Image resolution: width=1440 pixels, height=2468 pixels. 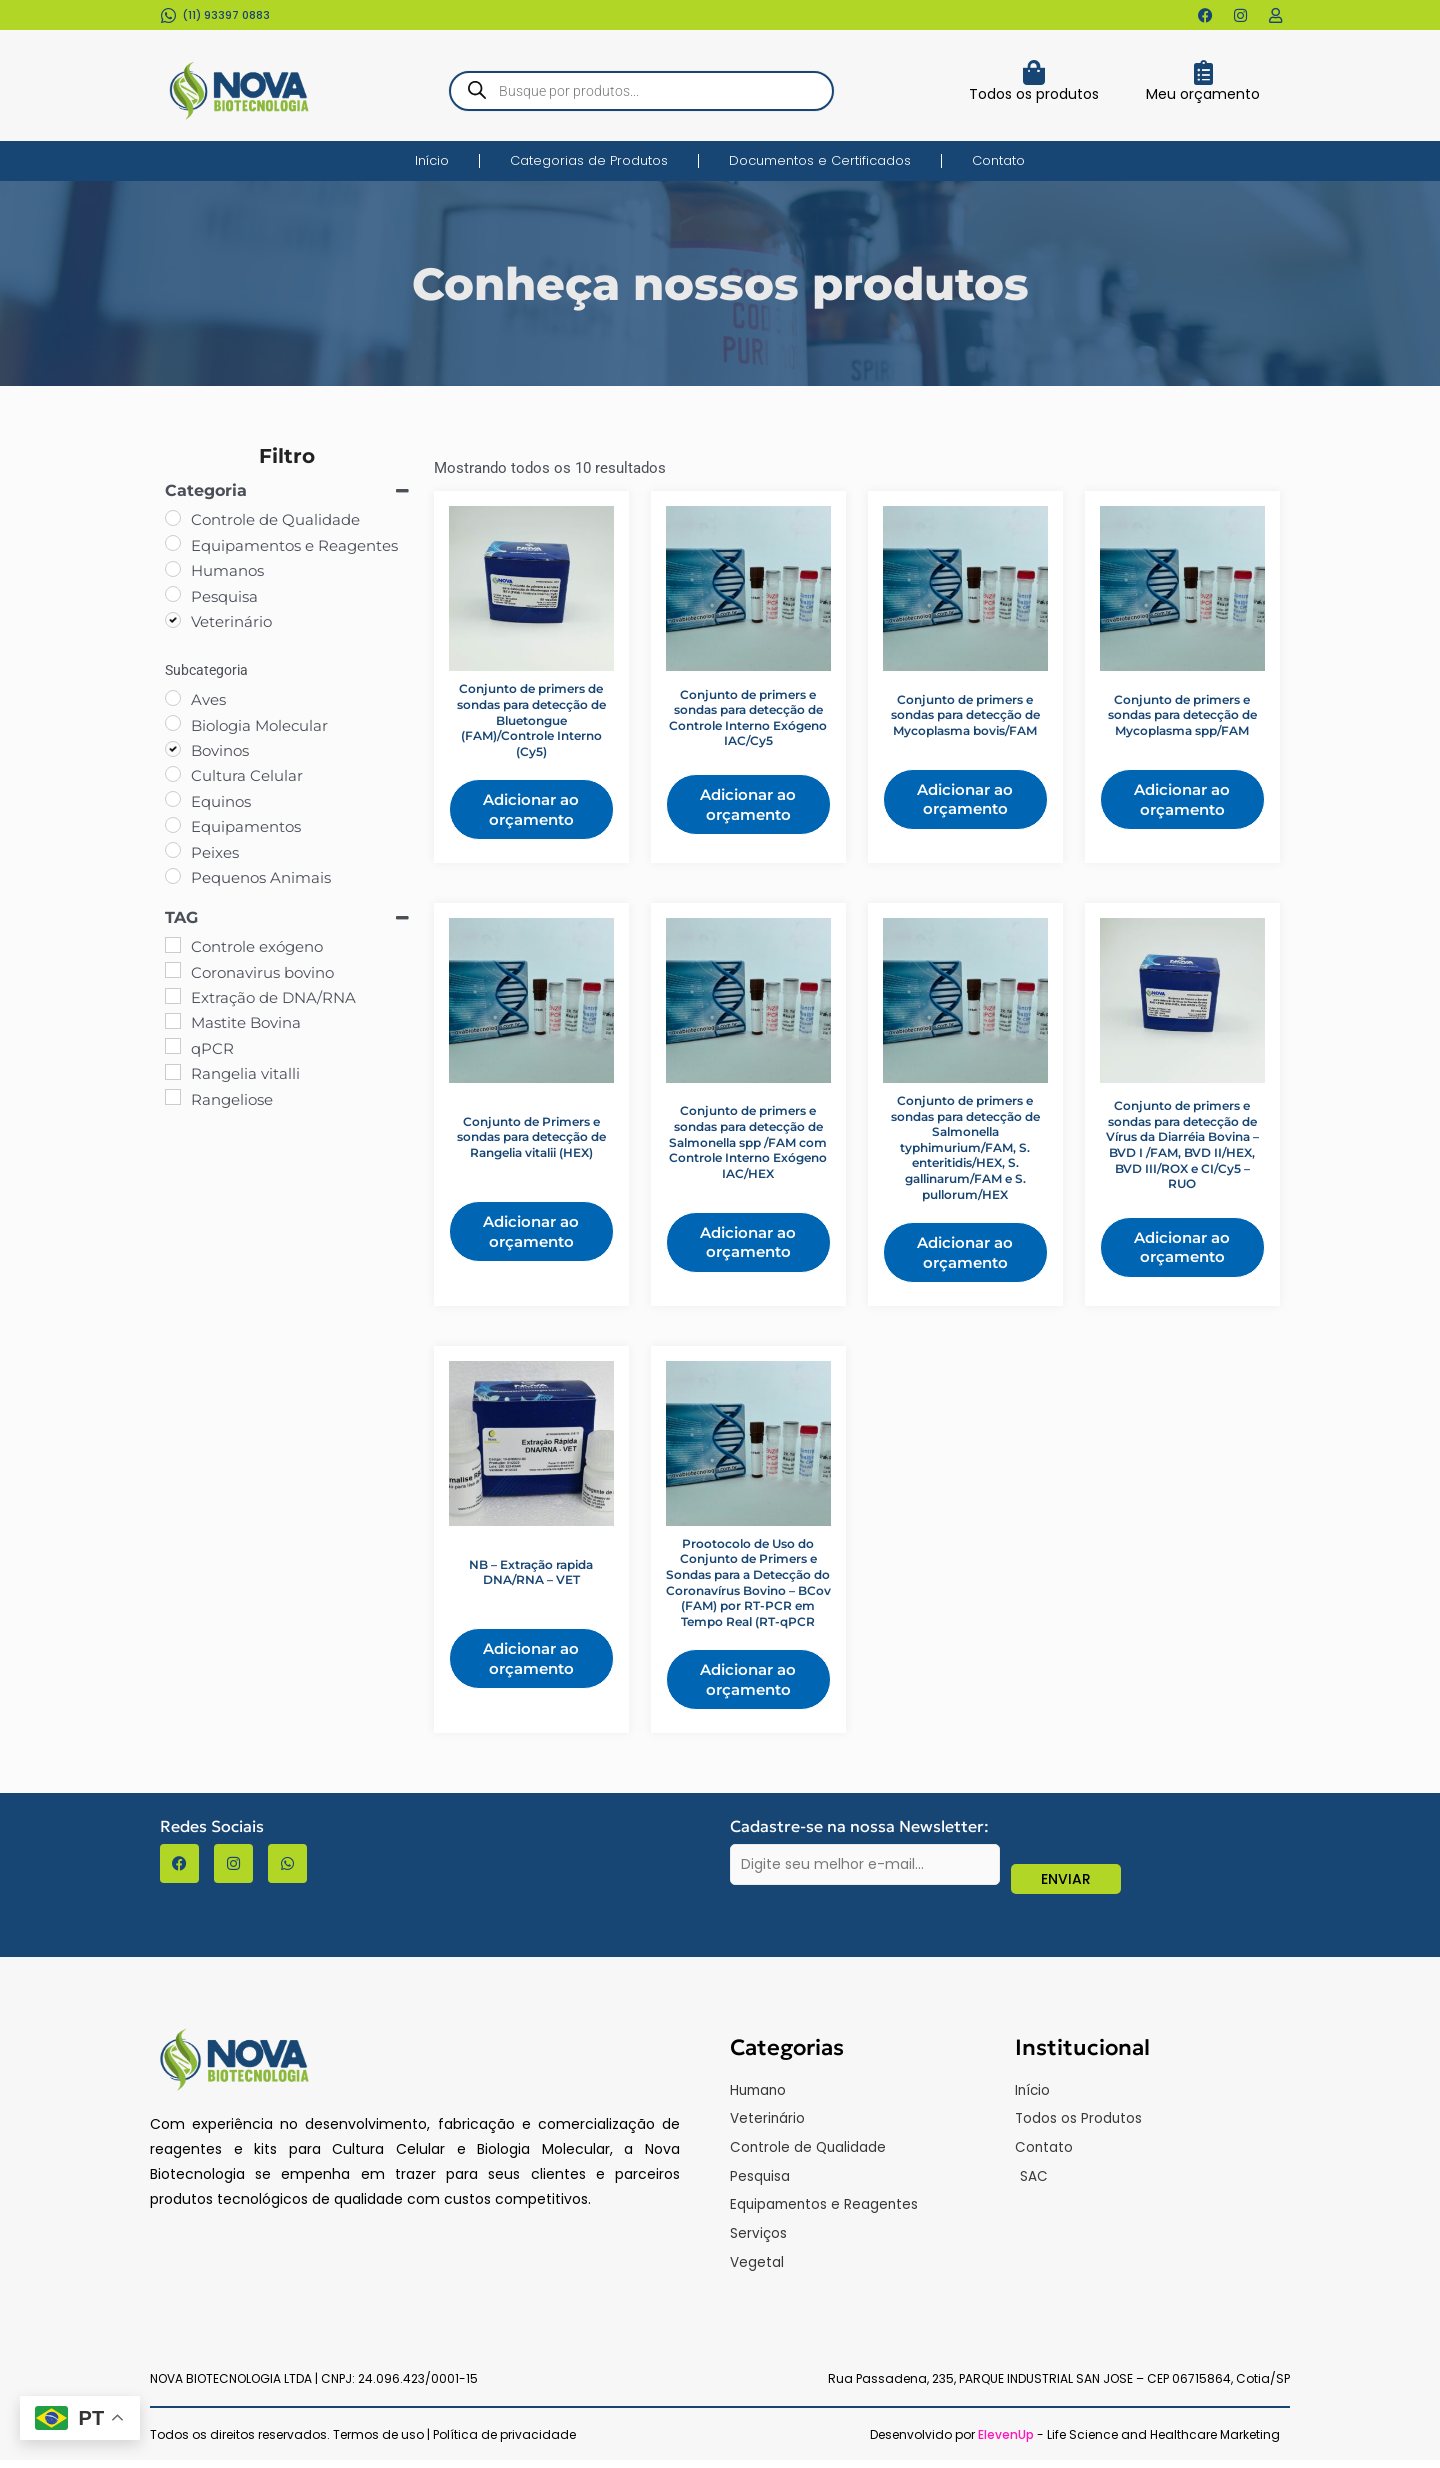 I want to click on [Extração de DNA/RNA], so click(x=173, y=996).